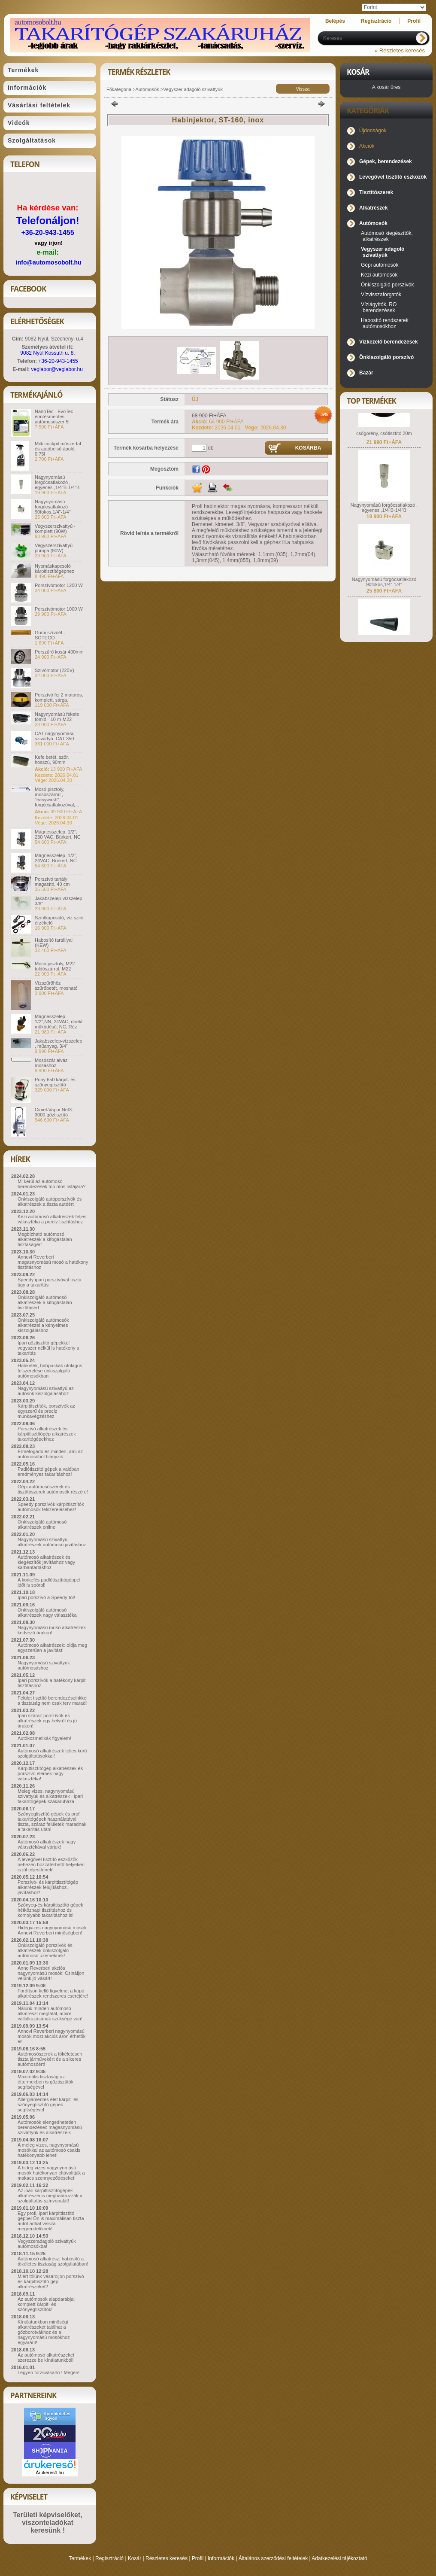  What do you see at coordinates (44, 1665) in the screenshot?
I see `Nagynyomású szivattyúk autómosáshoz` at bounding box center [44, 1665].